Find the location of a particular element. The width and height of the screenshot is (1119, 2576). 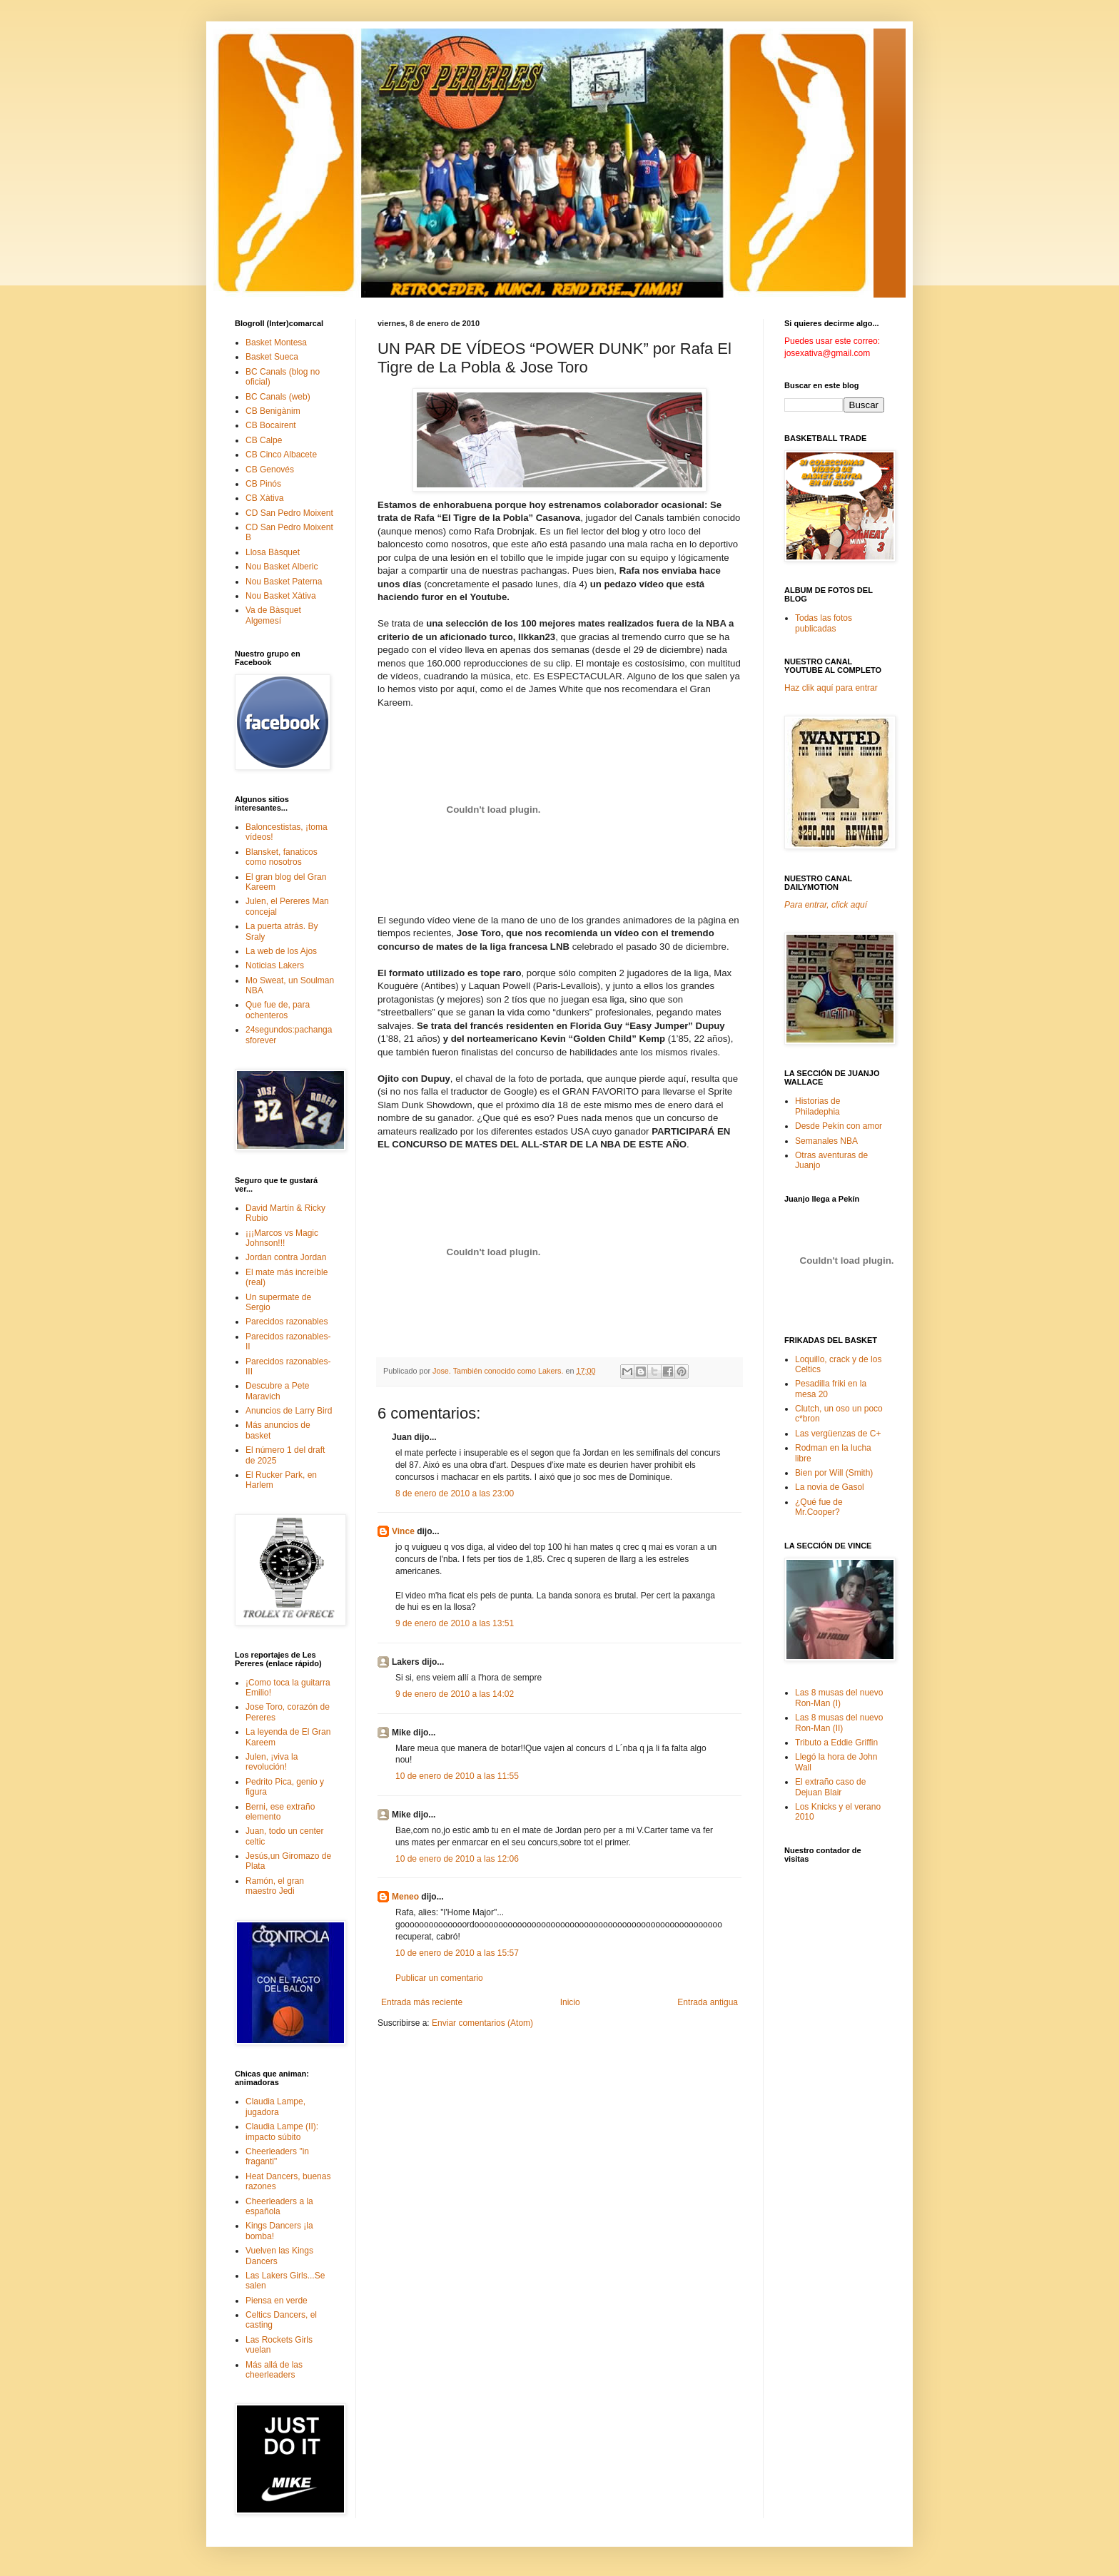

¡¡¡Marcos vs Magic Johnson!!! is located at coordinates (281, 1238).